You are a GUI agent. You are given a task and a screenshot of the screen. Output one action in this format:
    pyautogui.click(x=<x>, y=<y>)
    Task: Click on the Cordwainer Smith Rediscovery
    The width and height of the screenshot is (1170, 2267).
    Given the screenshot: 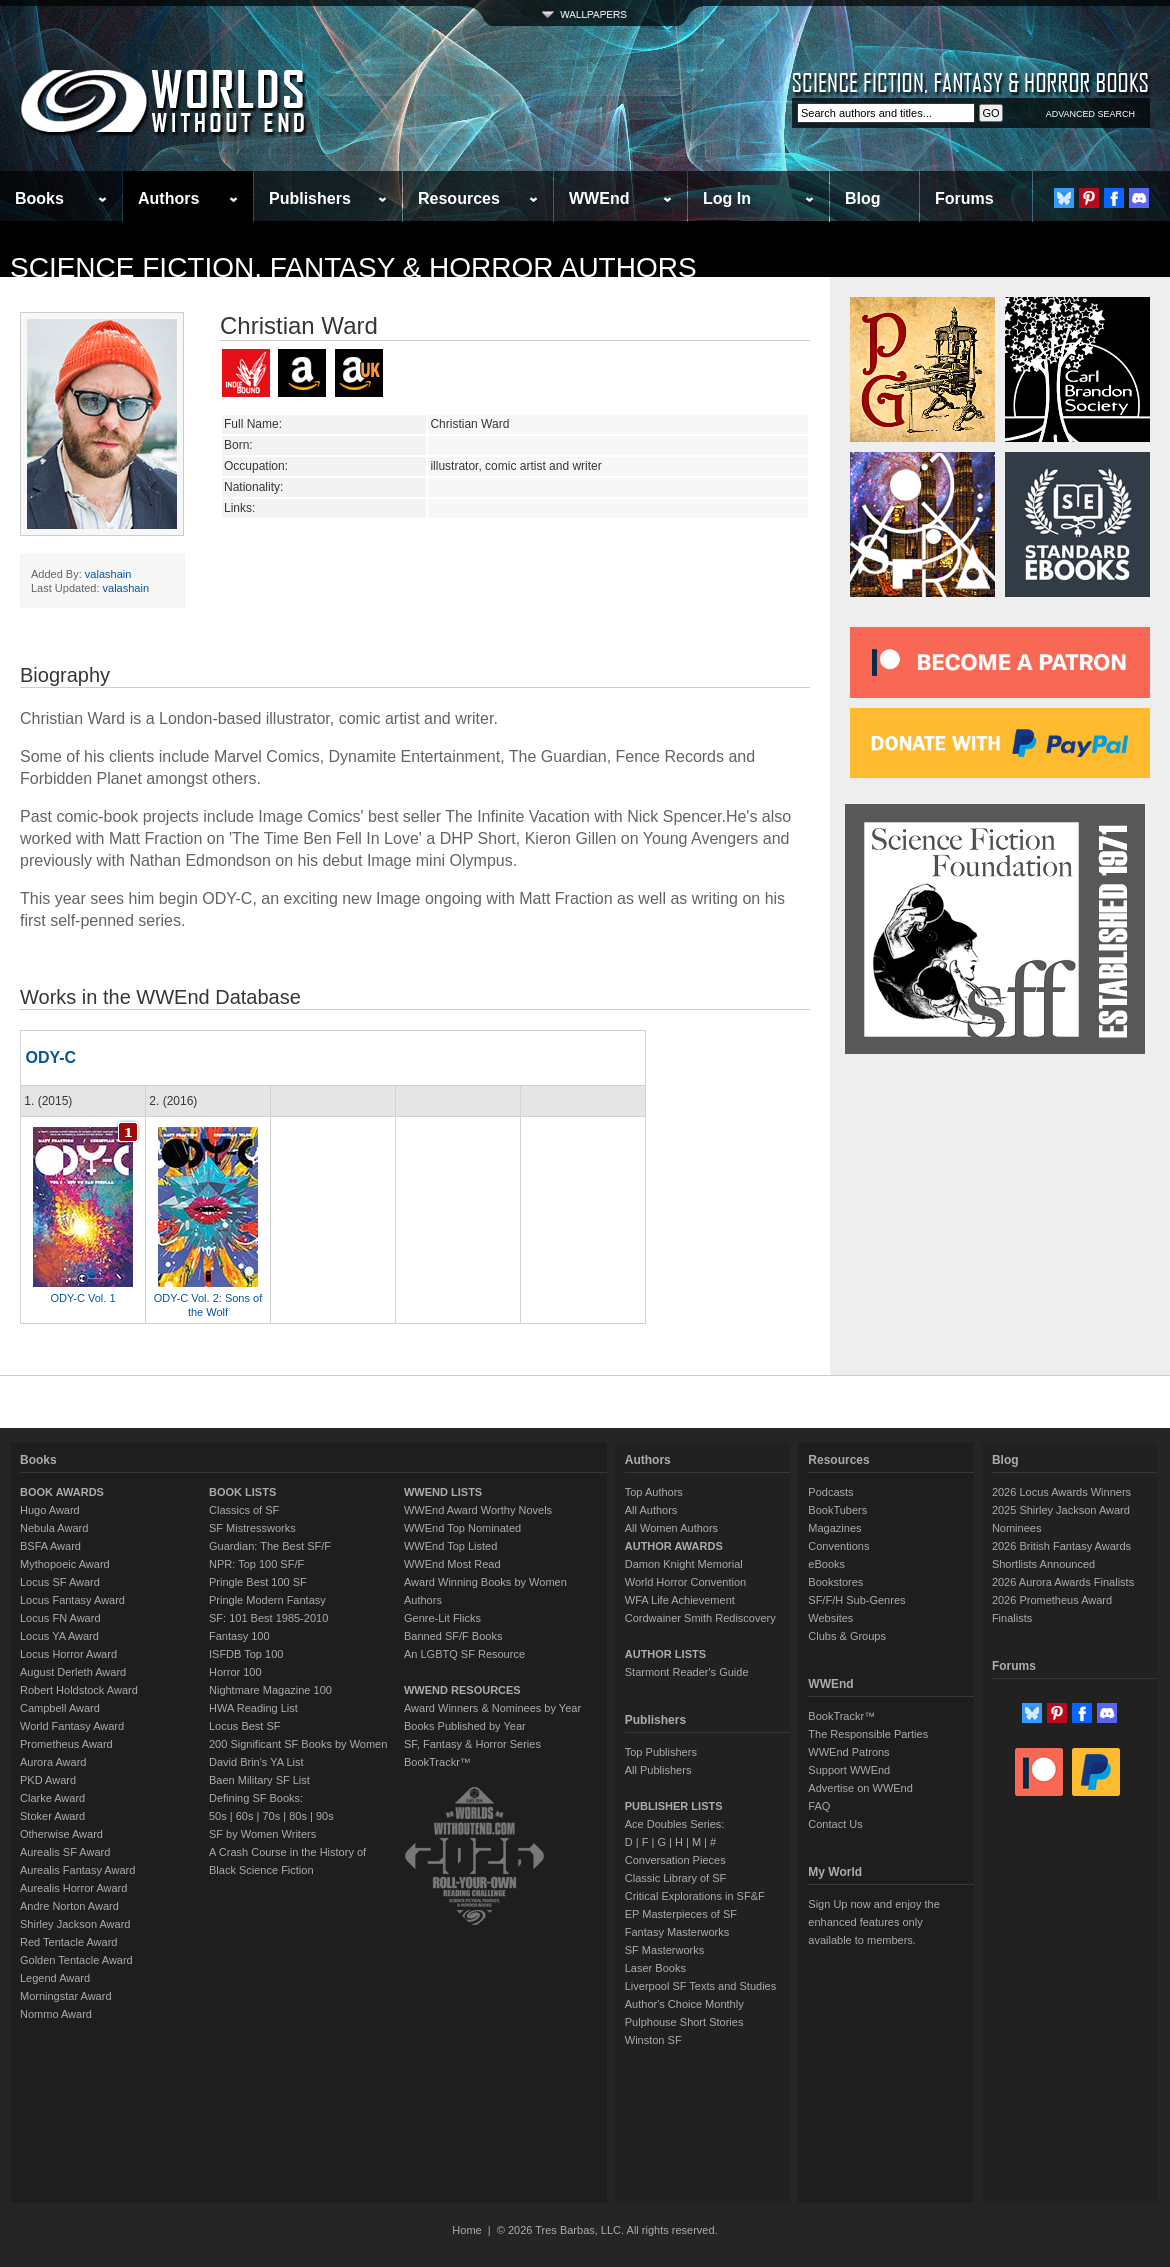 What is the action you would take?
    pyautogui.click(x=700, y=1618)
    